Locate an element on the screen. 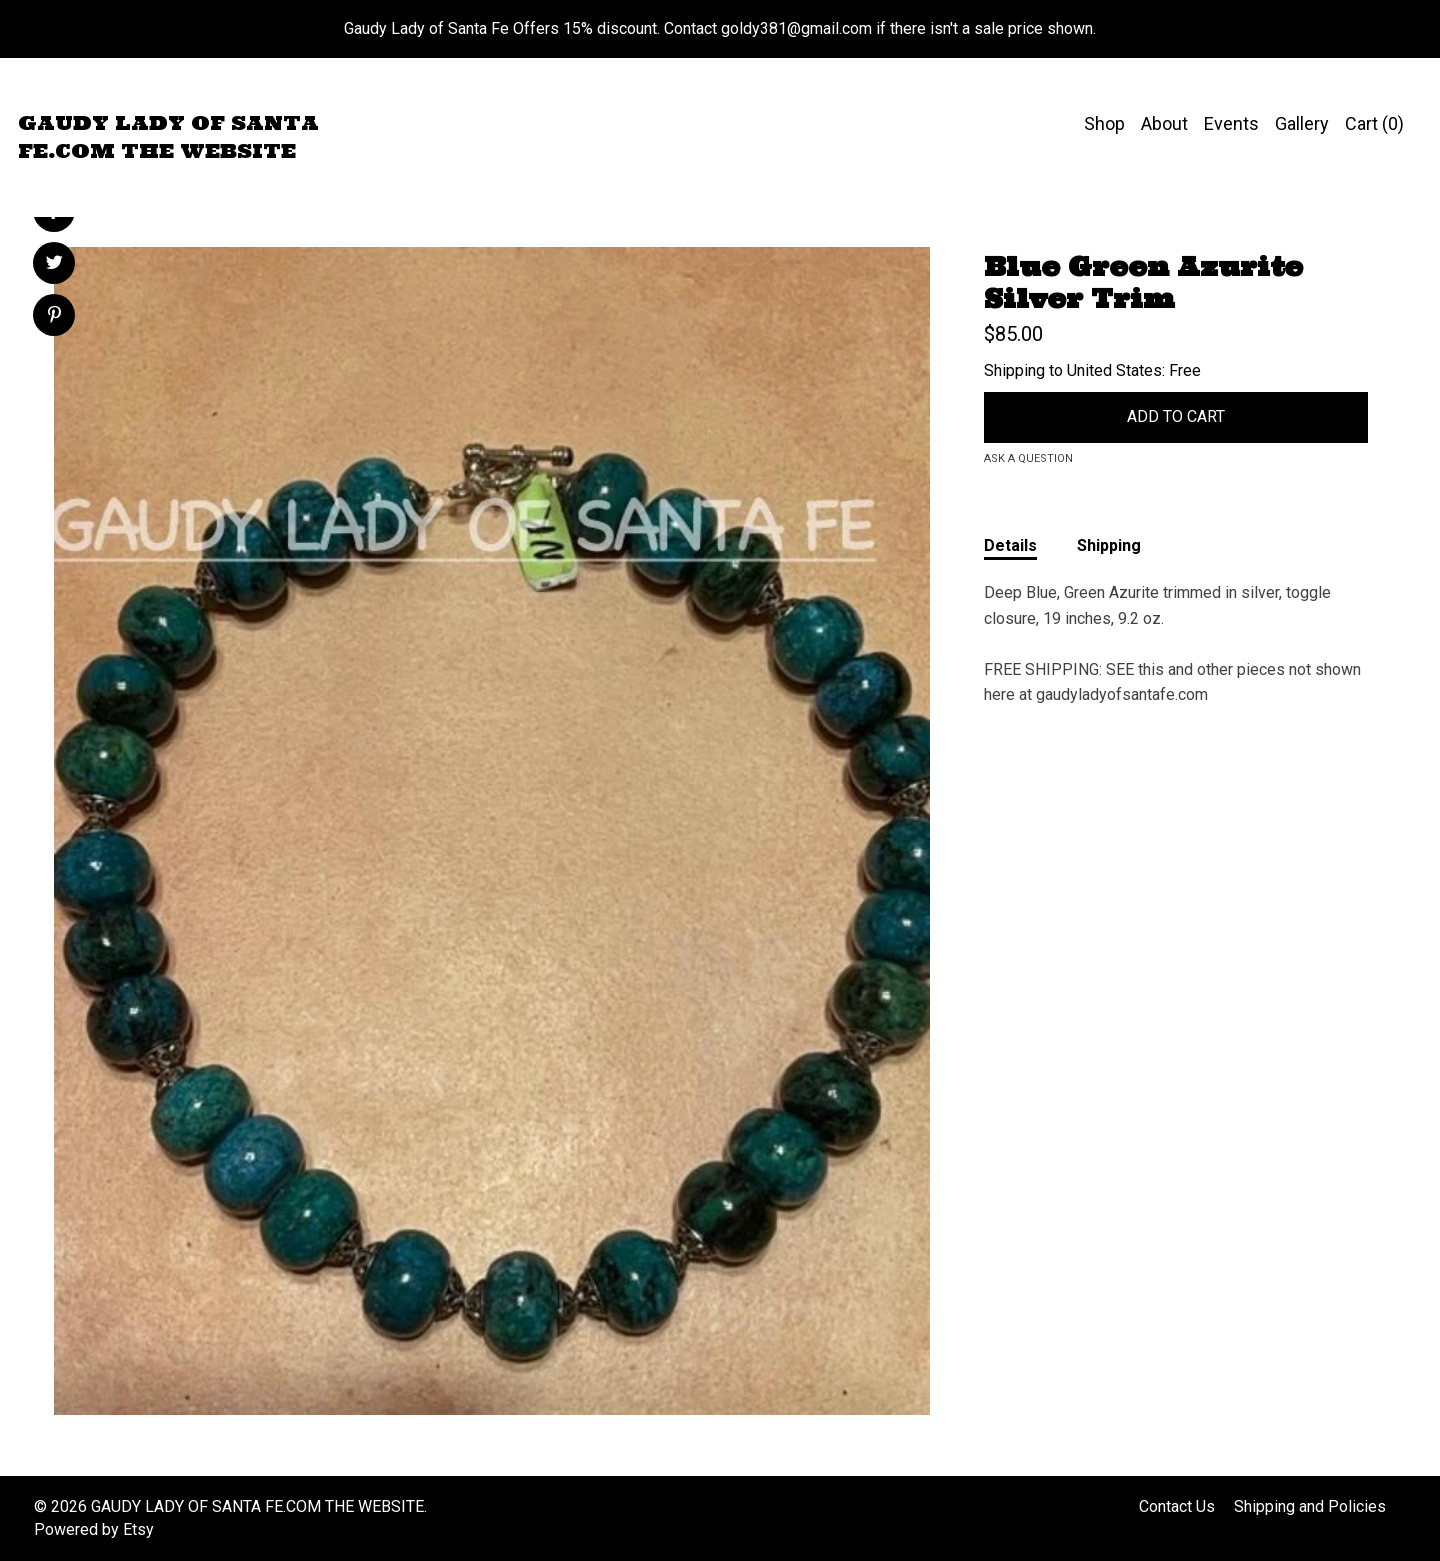 This screenshot has width=1440, height=1561. Cart () is located at coordinates (1374, 123).